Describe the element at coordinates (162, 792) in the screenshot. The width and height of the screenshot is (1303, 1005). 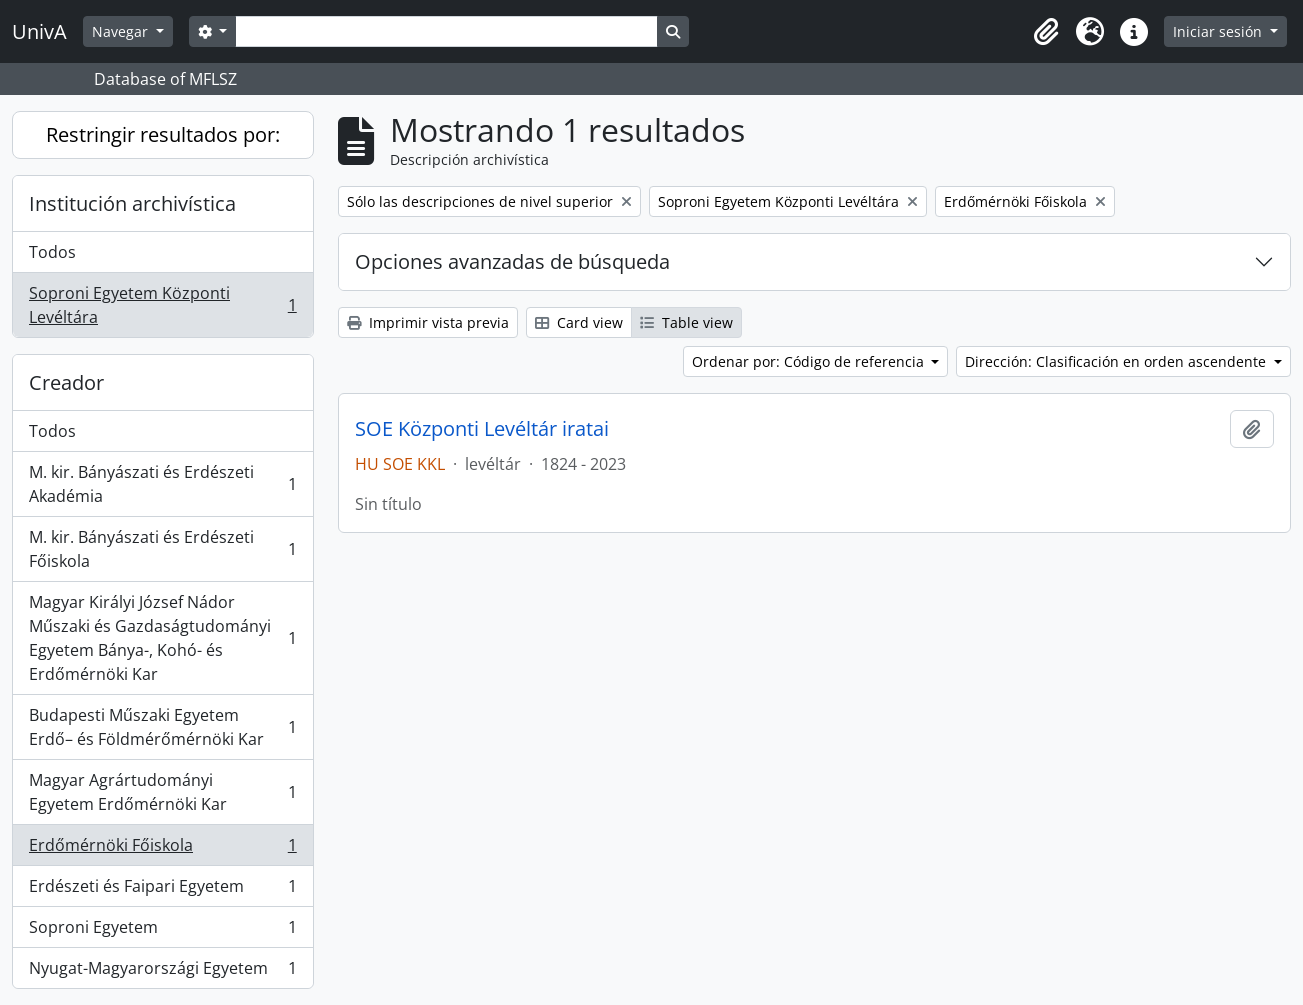
I see `Magyar Agrártudományi Egyetem Erdőmérnöki Kar` at that location.